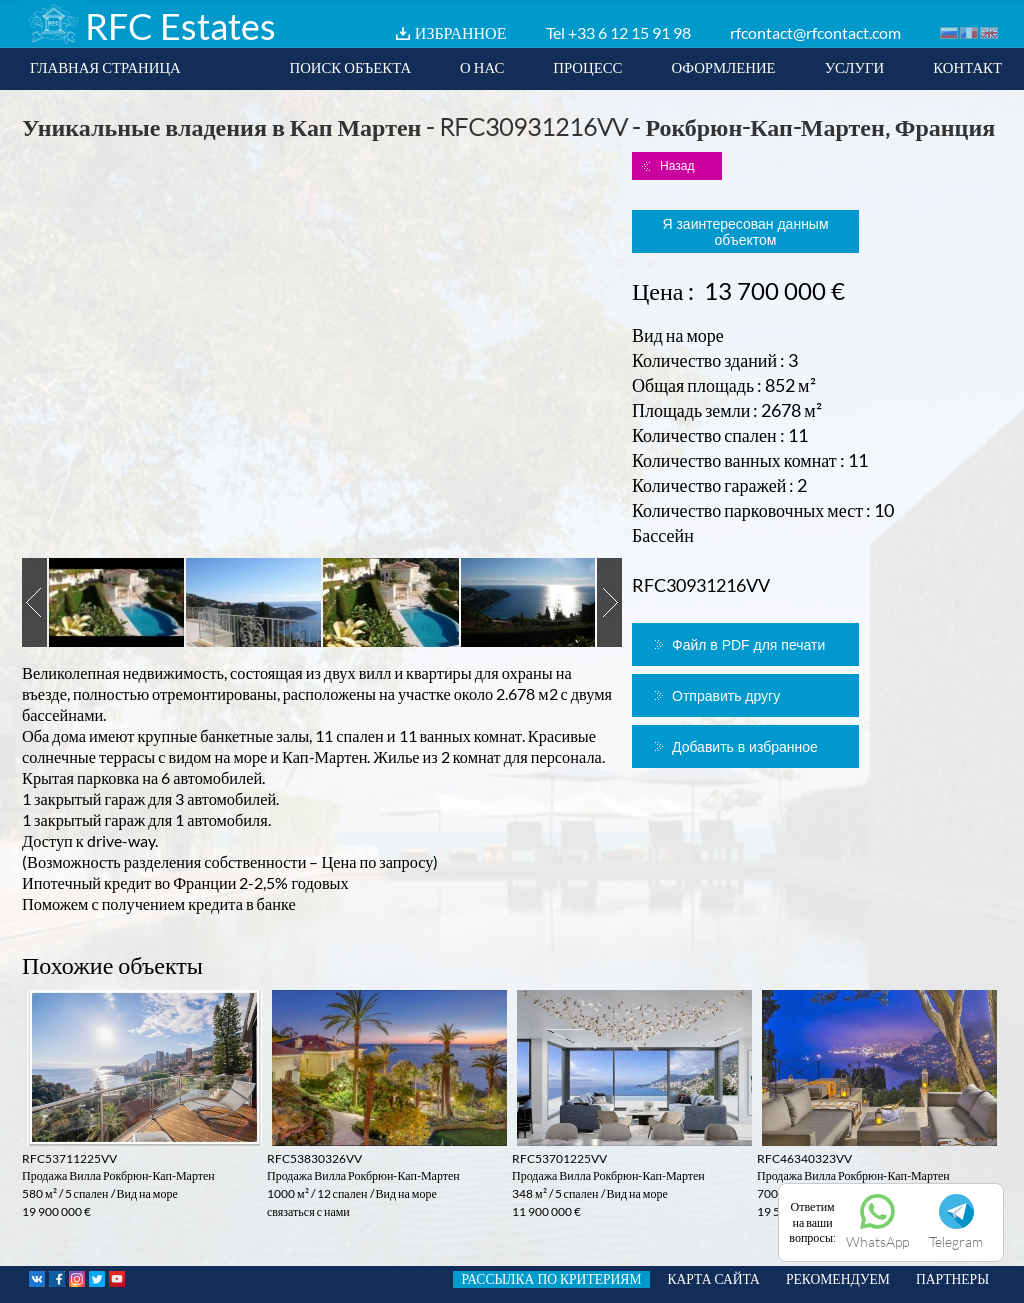 Image resolution: width=1024 pixels, height=1303 pixels. Describe the element at coordinates (745, 747) in the screenshot. I see `Добавить в избранное` at that location.